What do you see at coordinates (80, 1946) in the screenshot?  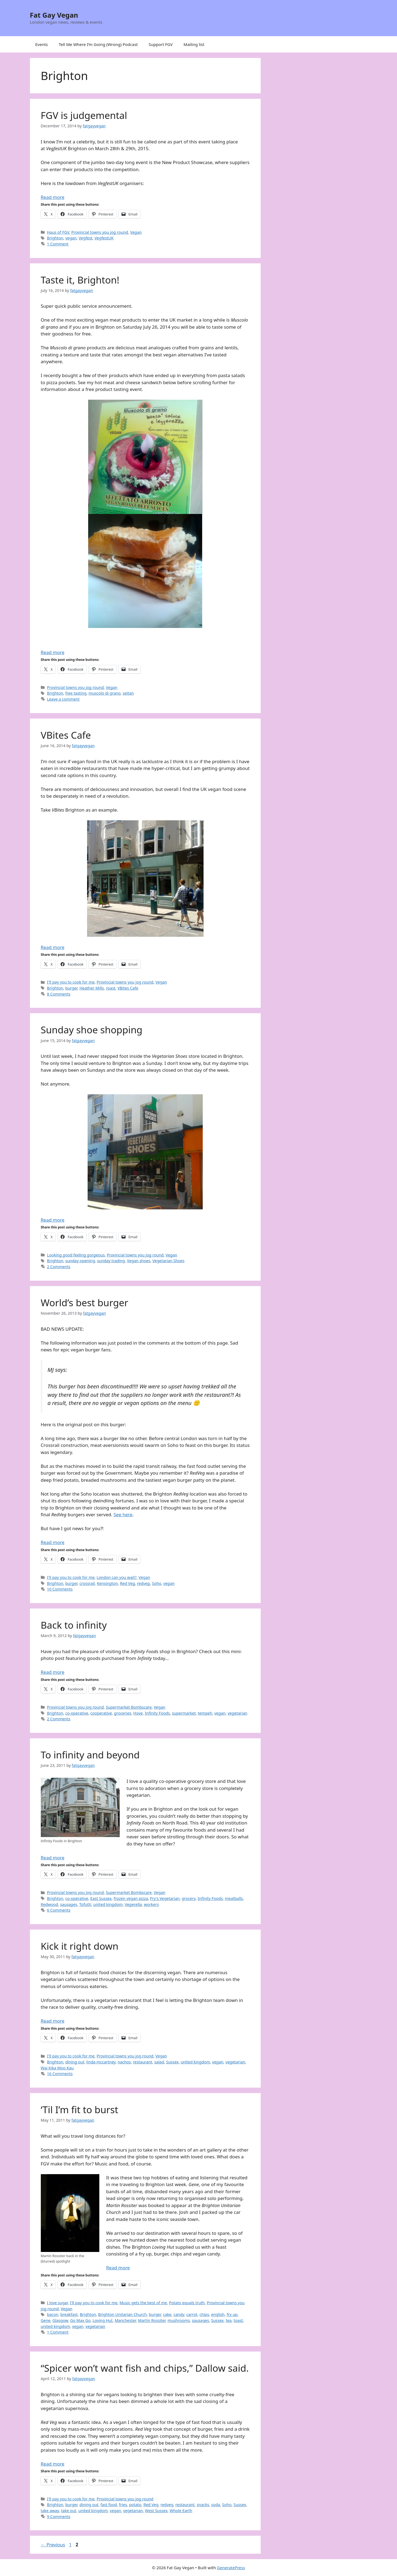 I see `Kick it right down` at bounding box center [80, 1946].